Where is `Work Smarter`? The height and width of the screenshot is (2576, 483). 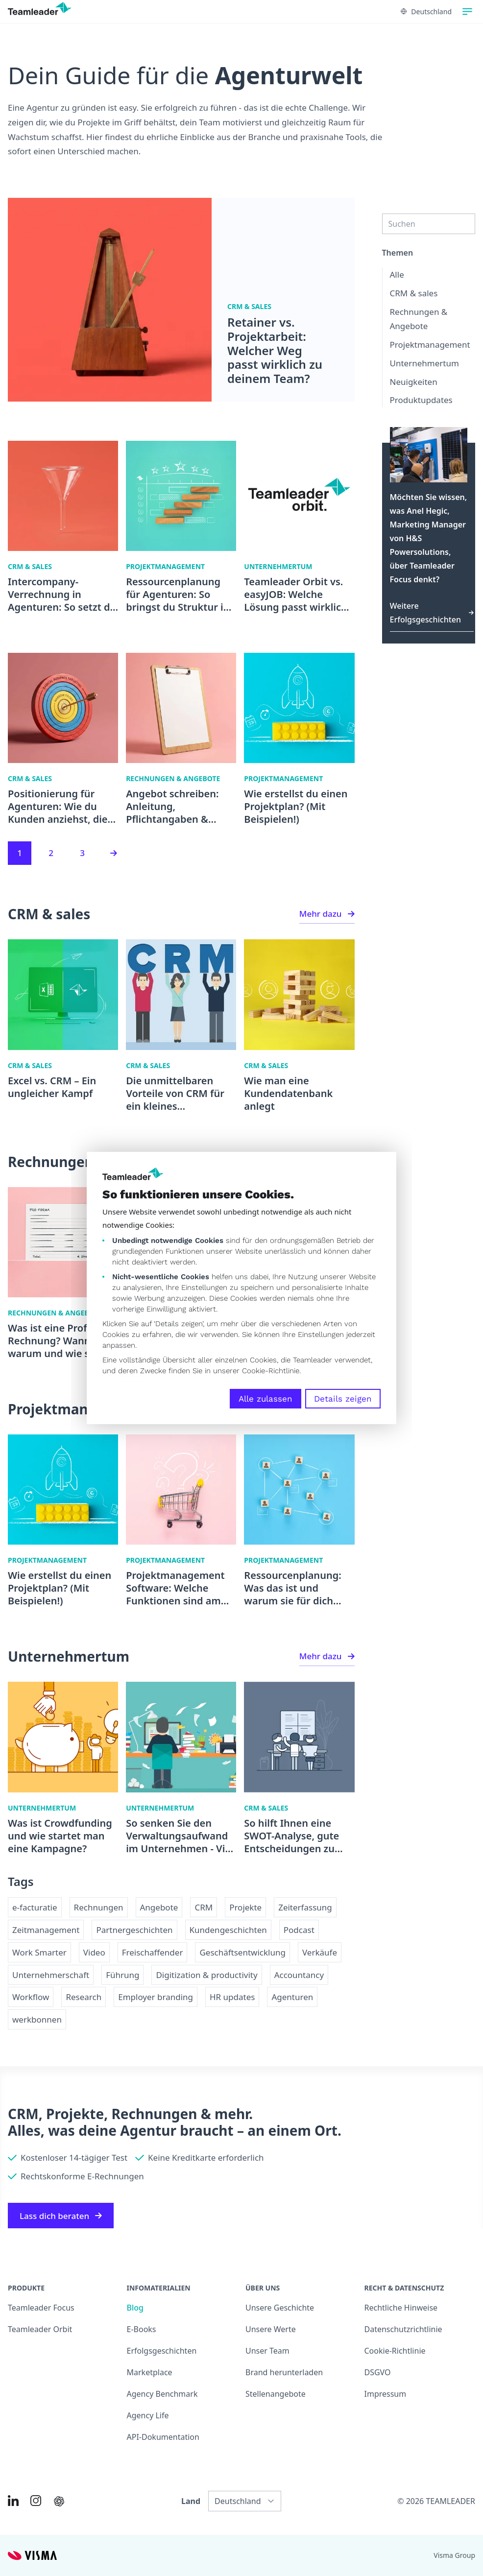 Work Smarter is located at coordinates (39, 1952).